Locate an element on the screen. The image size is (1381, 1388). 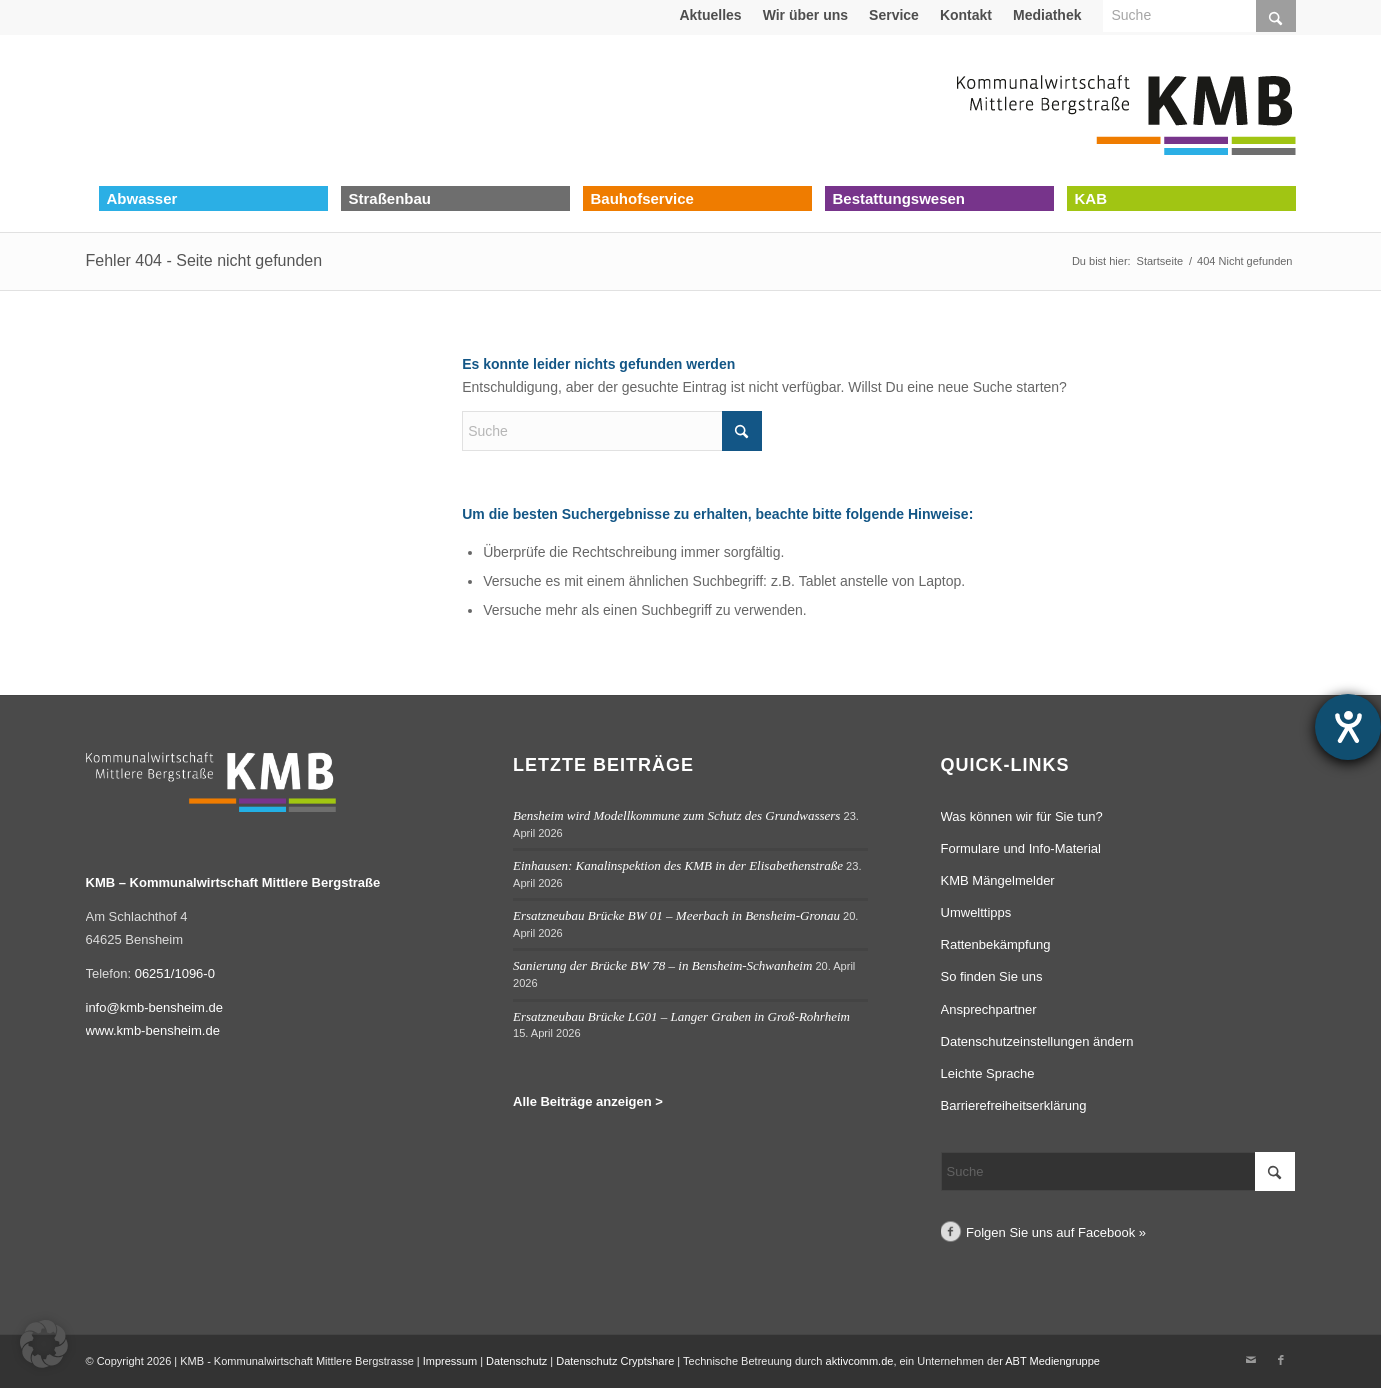
Datenschutz is located at coordinates (516, 1361).